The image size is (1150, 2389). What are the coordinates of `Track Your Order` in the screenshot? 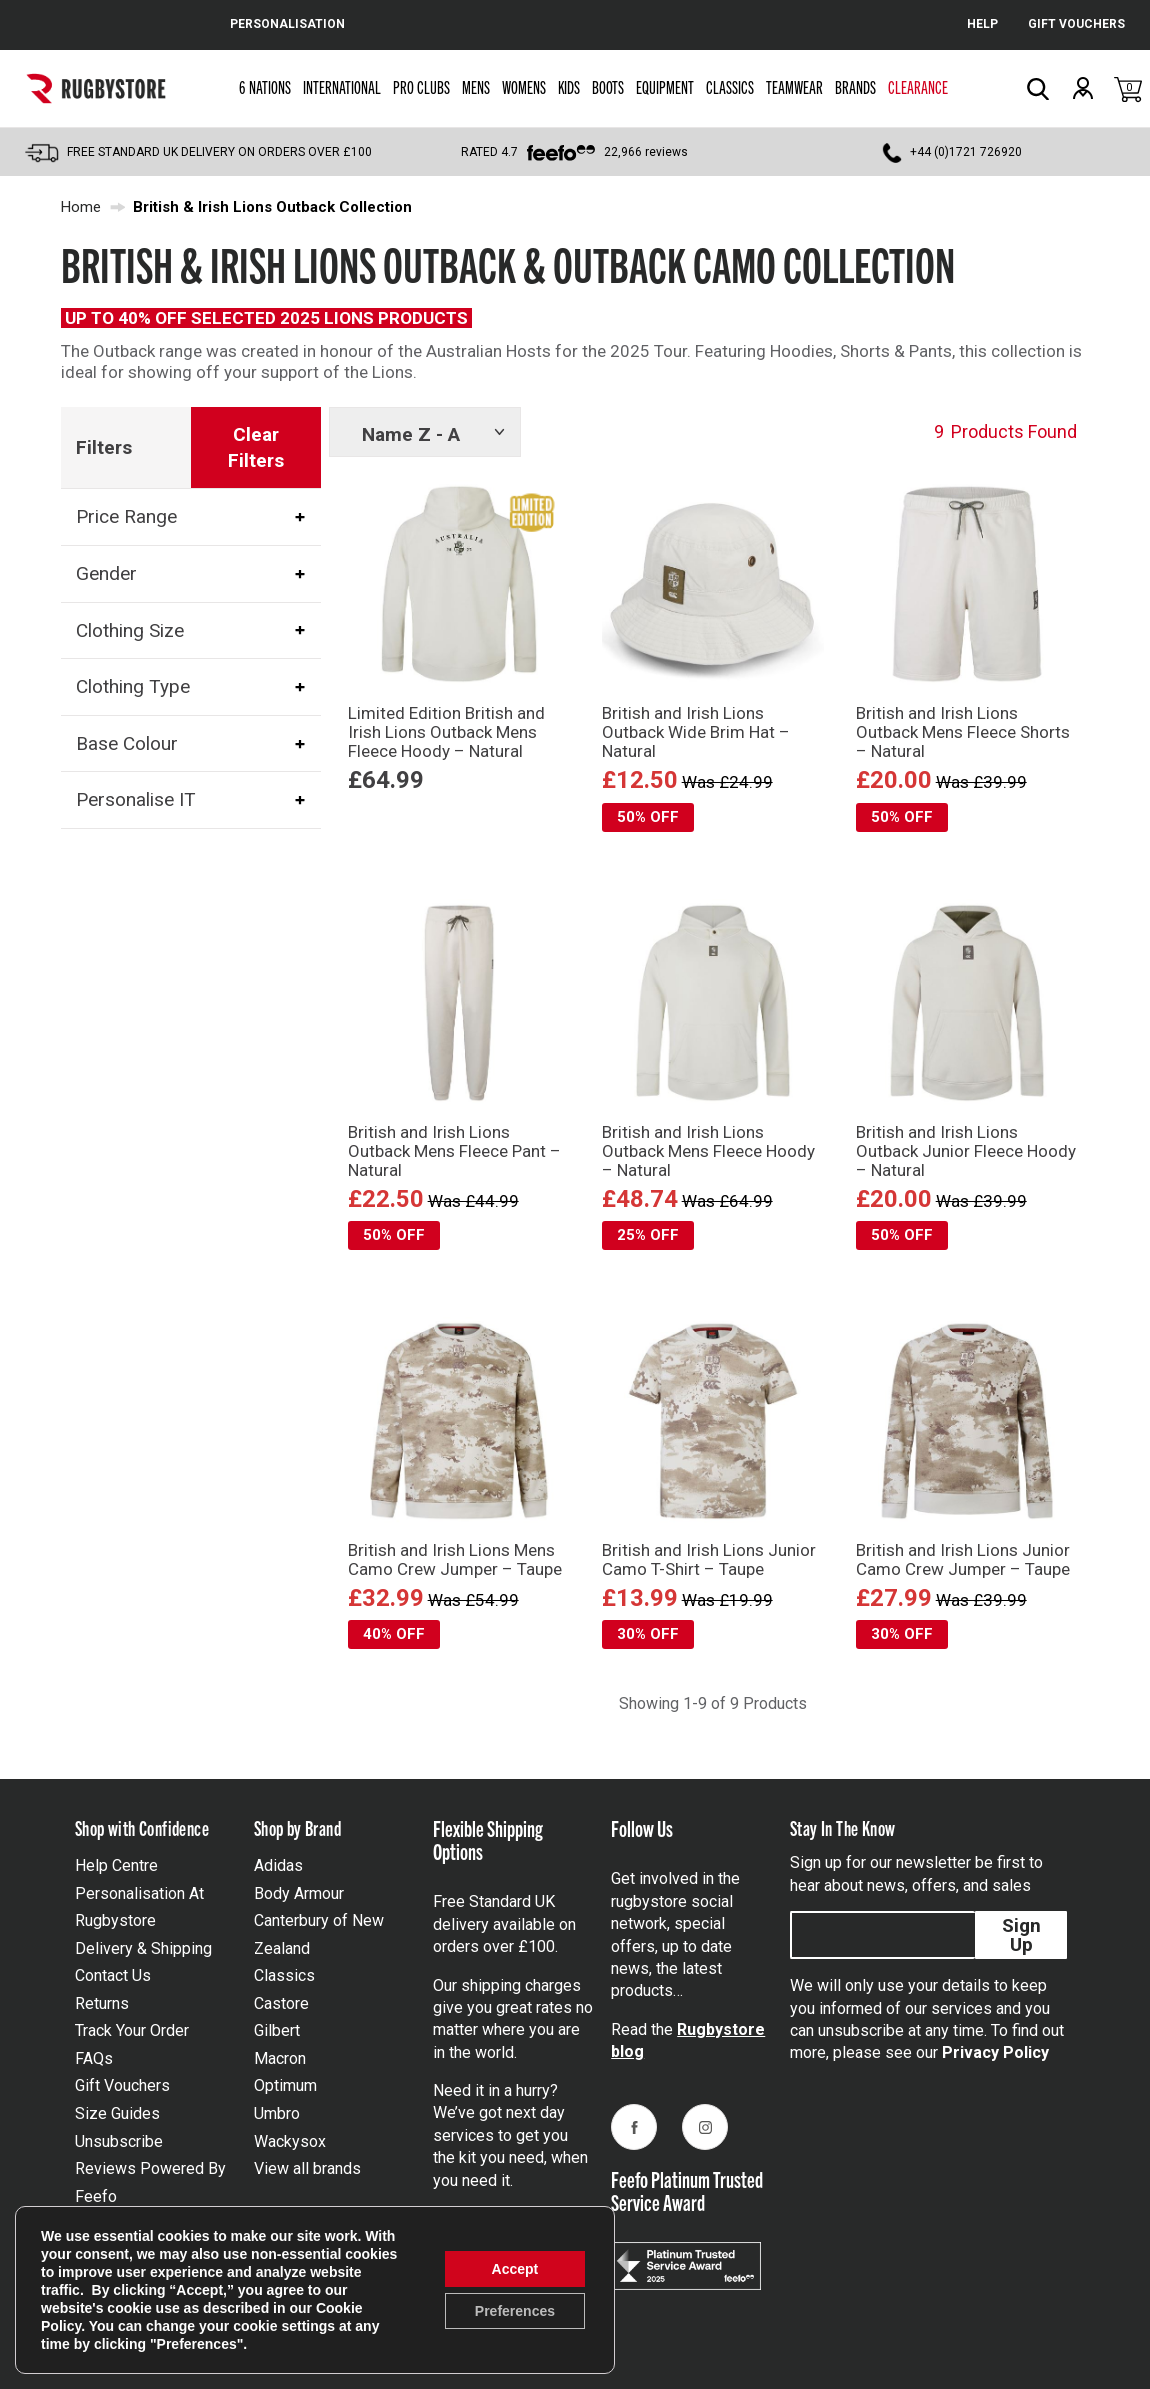 It's located at (132, 2030).